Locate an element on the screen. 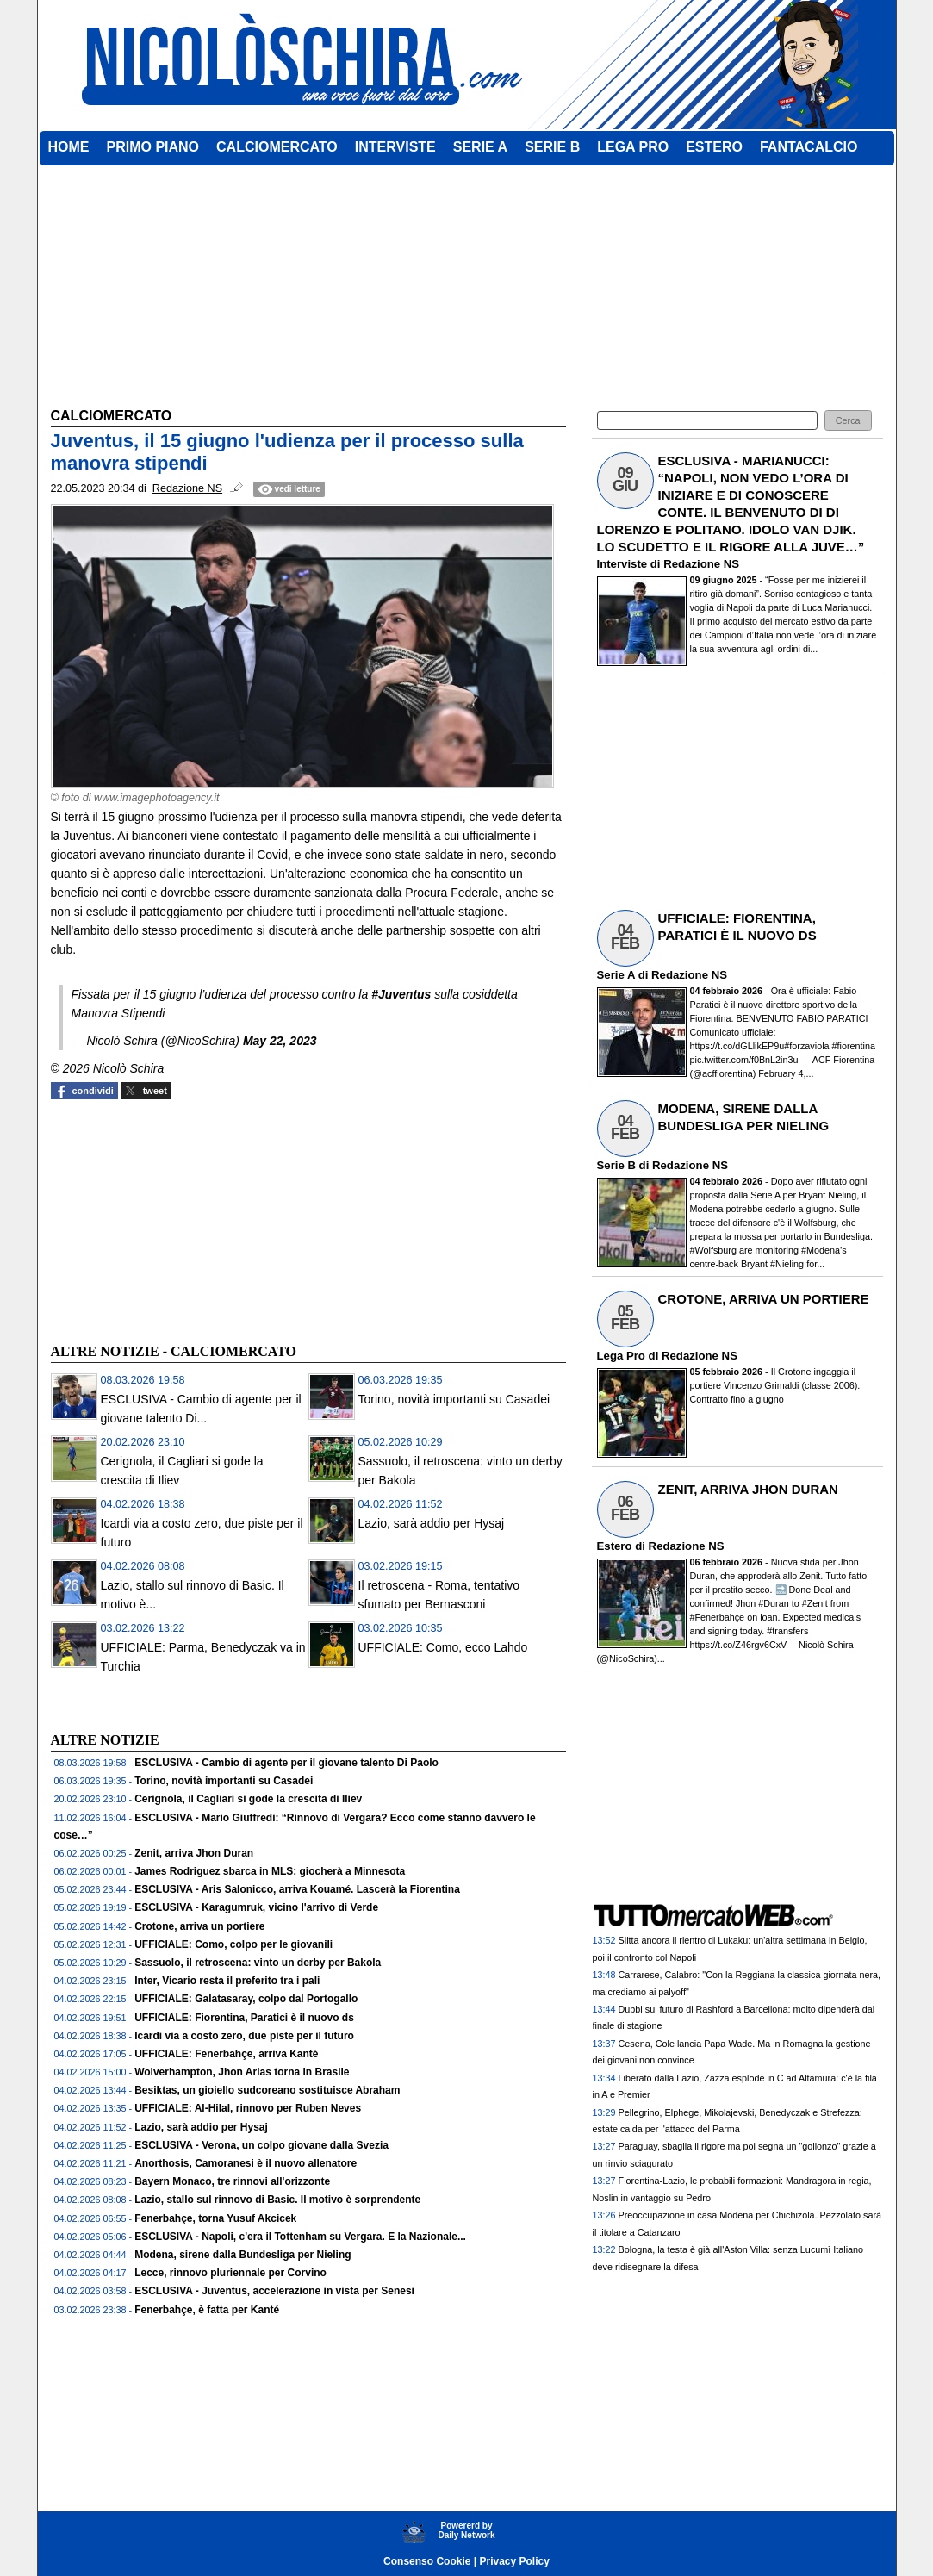 The width and height of the screenshot is (933, 2576). UFFICIALE: Al-Hilal, rinnovo per Ruben Neves is located at coordinates (247, 2108).